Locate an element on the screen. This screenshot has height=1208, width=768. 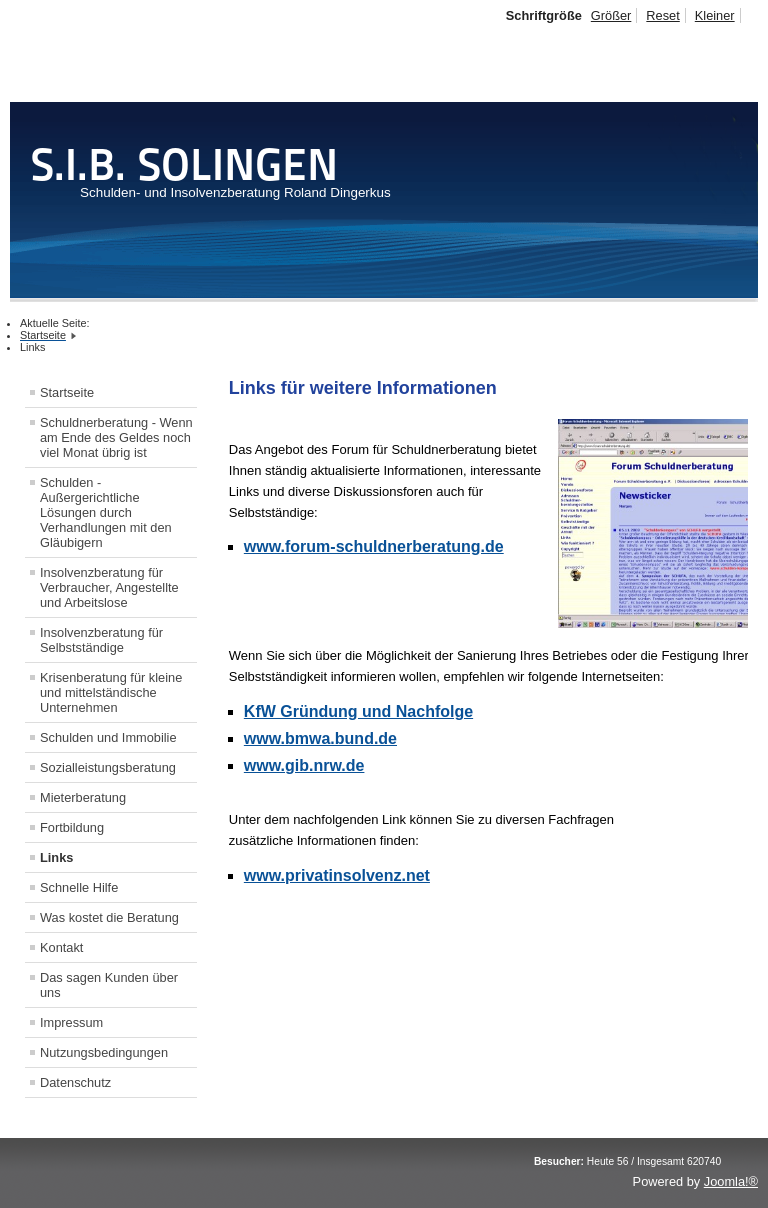
Schulden - Außergerichtliche Lösungen durch Verhandlungen mit den Gläubigern is located at coordinates (106, 512).